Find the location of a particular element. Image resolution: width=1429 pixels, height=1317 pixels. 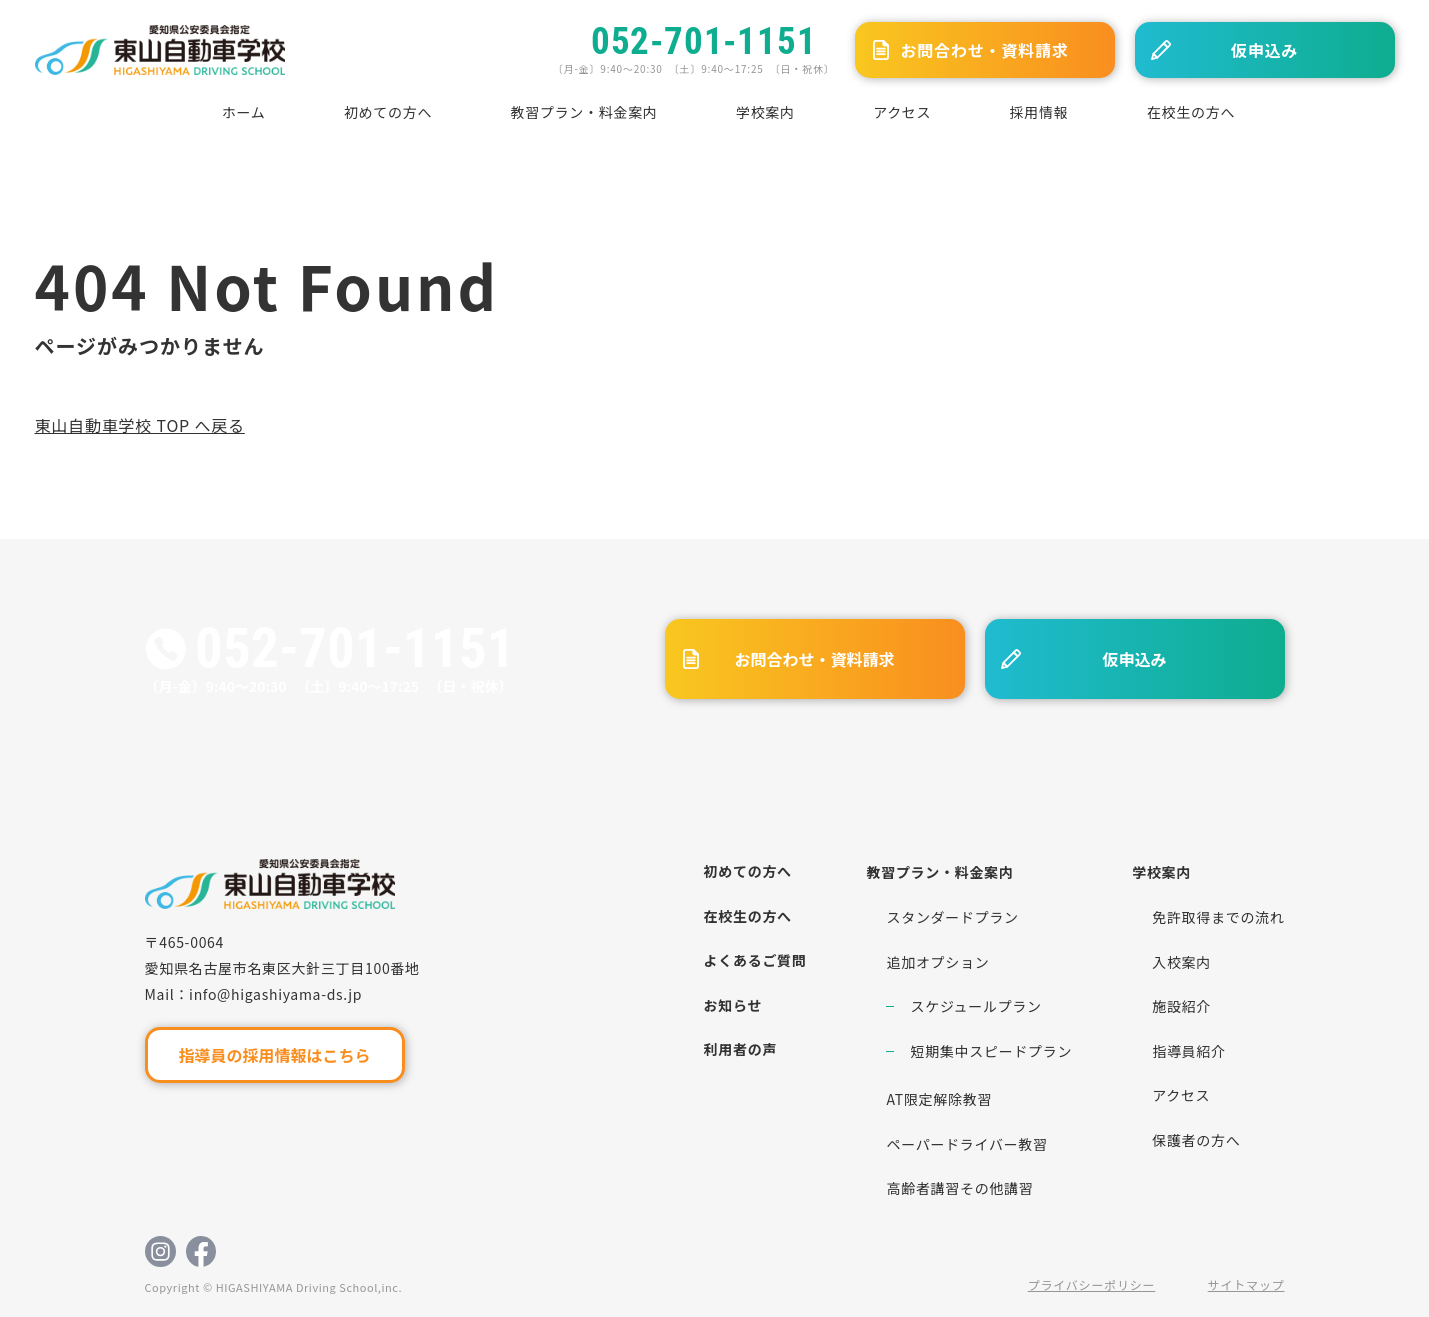

保護者の方へ is located at coordinates (1196, 1140).